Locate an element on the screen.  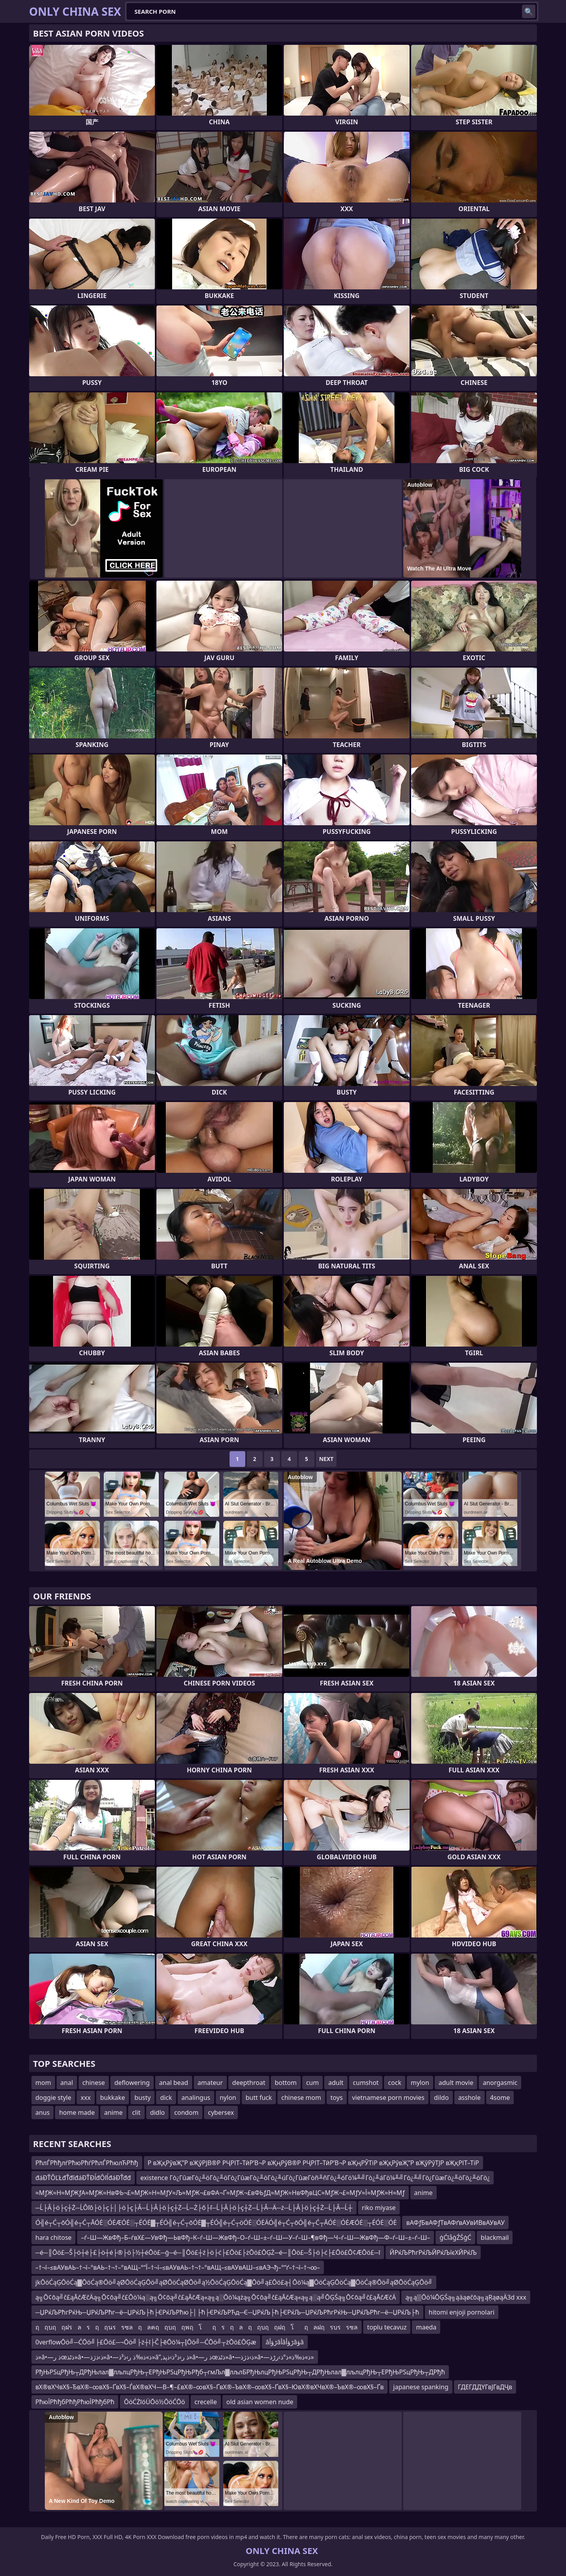
anus is located at coordinates (42, 2112).